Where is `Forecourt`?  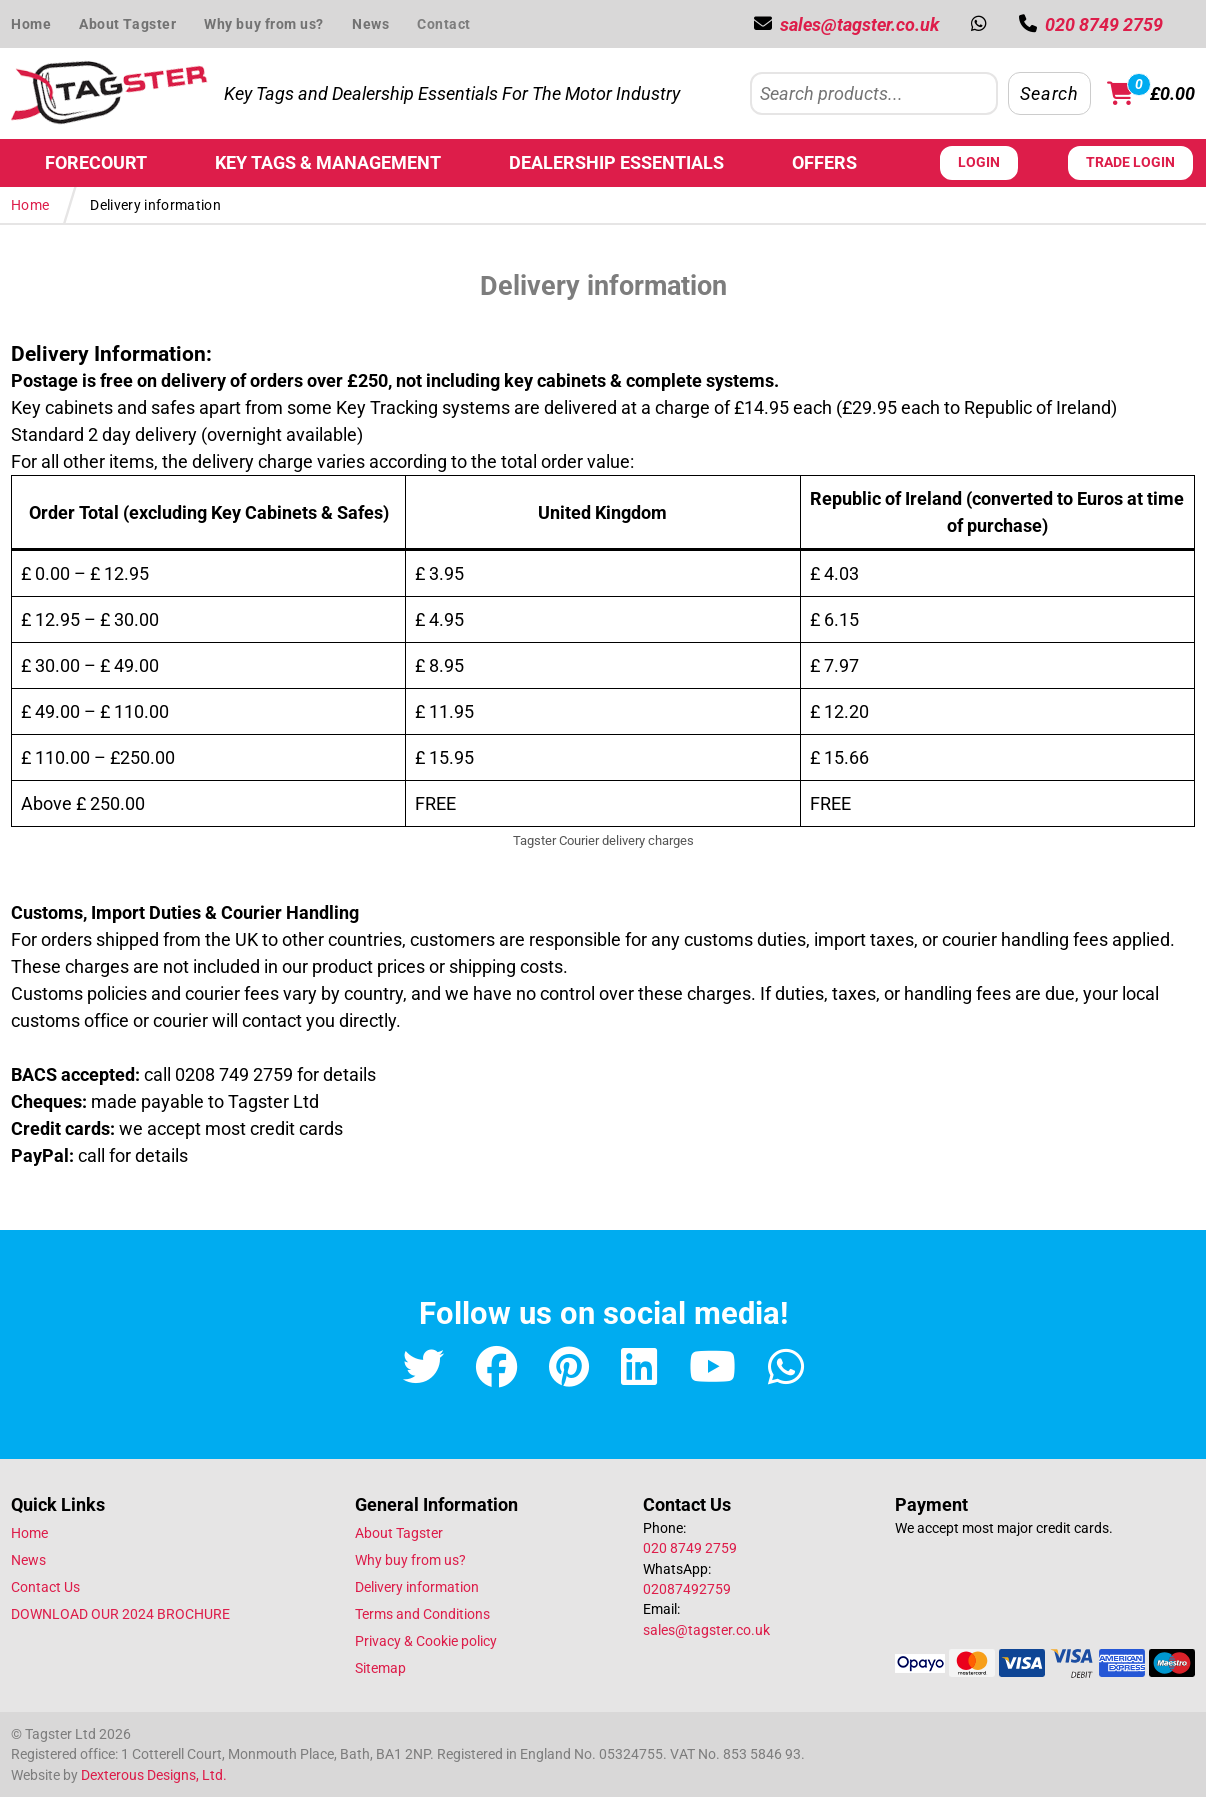 Forecourt is located at coordinates (96, 162).